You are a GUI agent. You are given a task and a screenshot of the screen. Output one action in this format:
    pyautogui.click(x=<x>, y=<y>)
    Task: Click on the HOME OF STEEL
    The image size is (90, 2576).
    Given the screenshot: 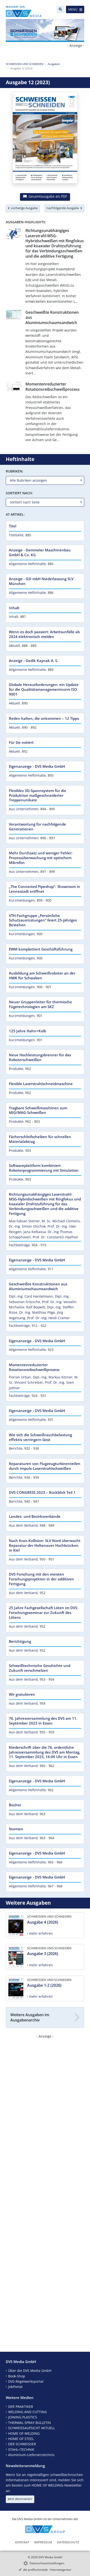 What is the action you would take?
    pyautogui.click(x=21, y=2438)
    